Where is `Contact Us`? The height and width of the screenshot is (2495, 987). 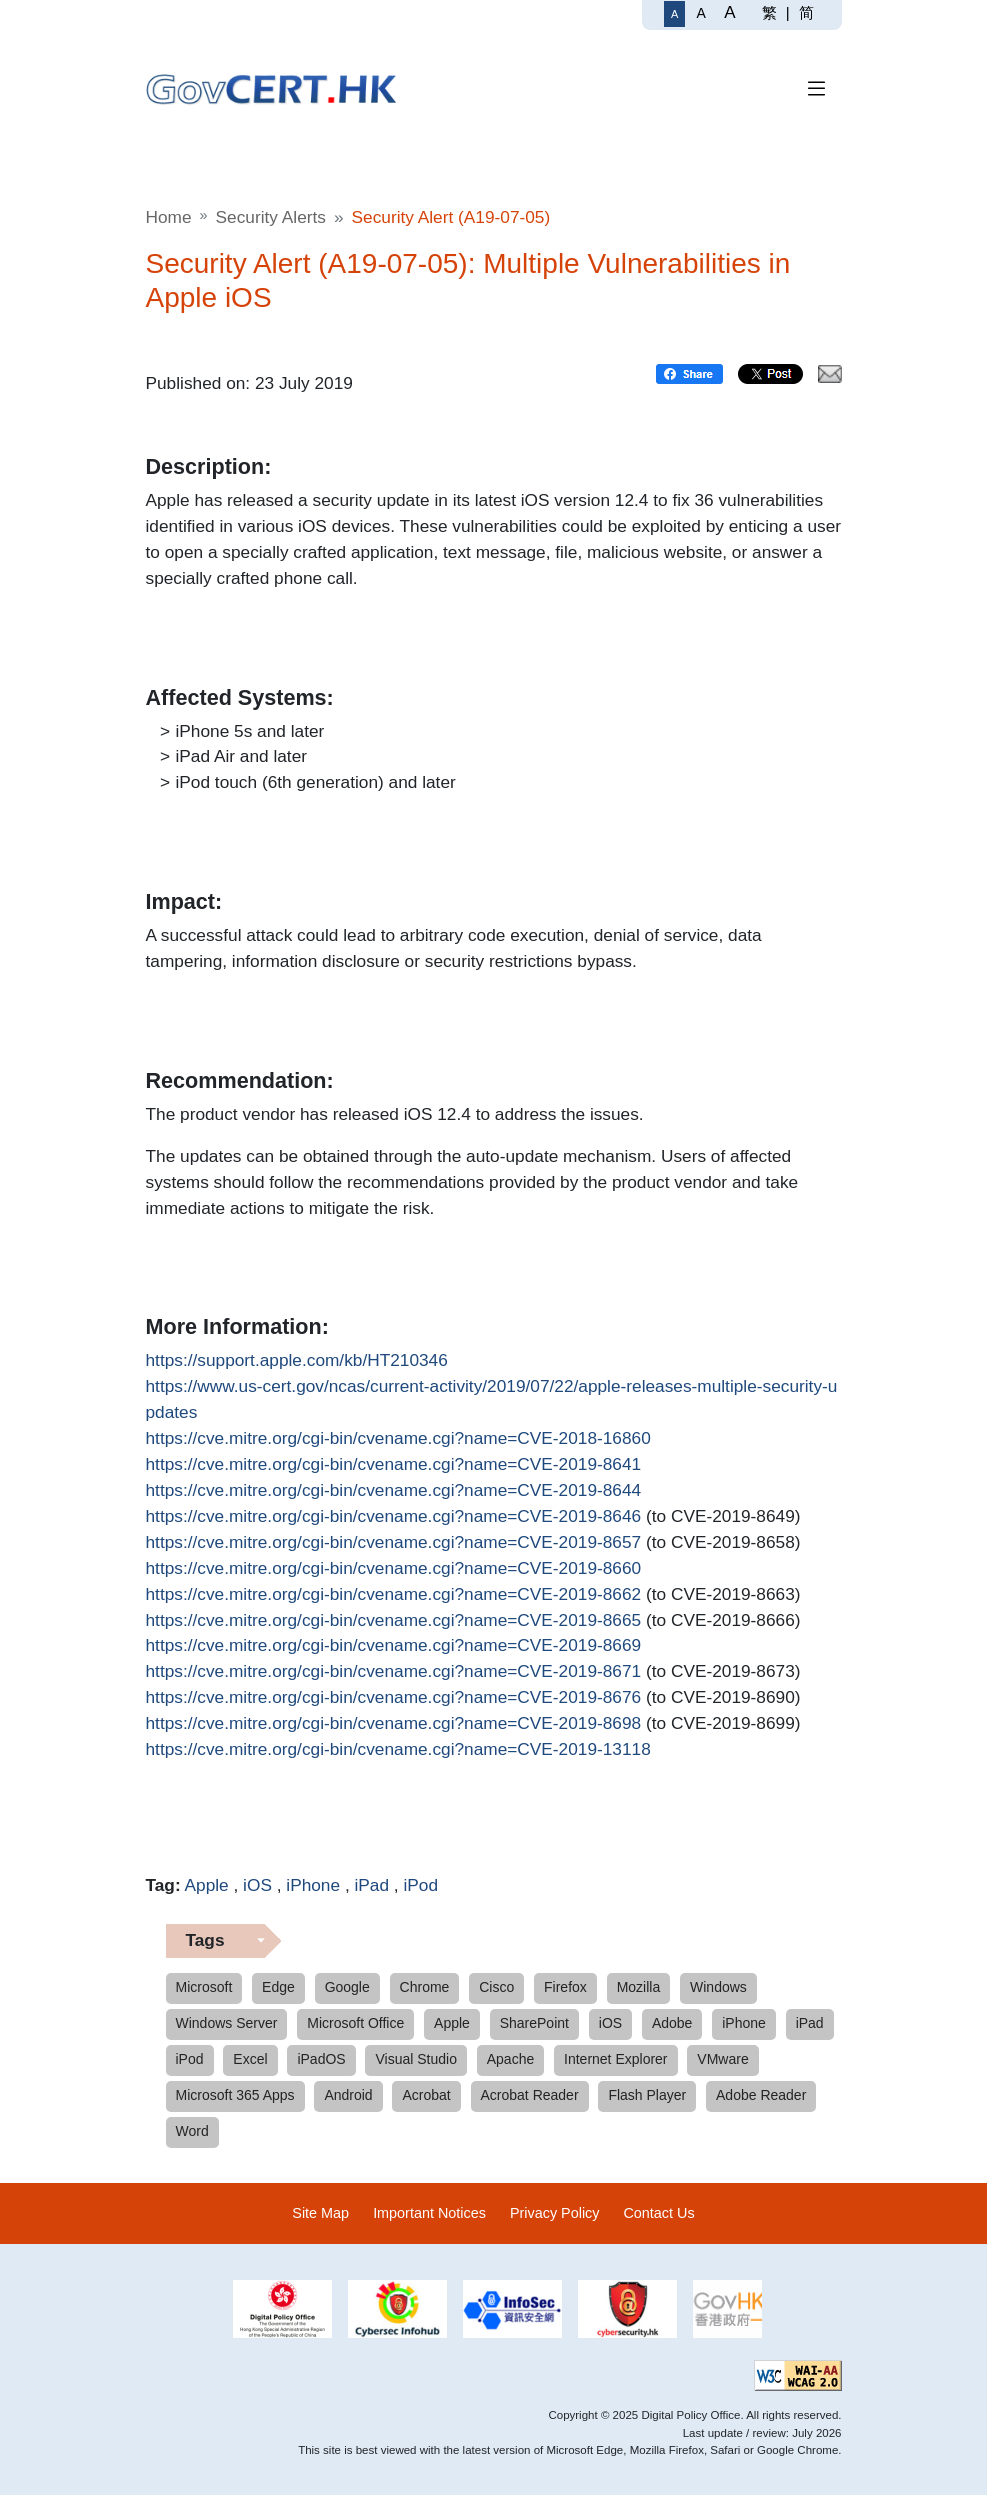 Contact Us is located at coordinates (658, 2213).